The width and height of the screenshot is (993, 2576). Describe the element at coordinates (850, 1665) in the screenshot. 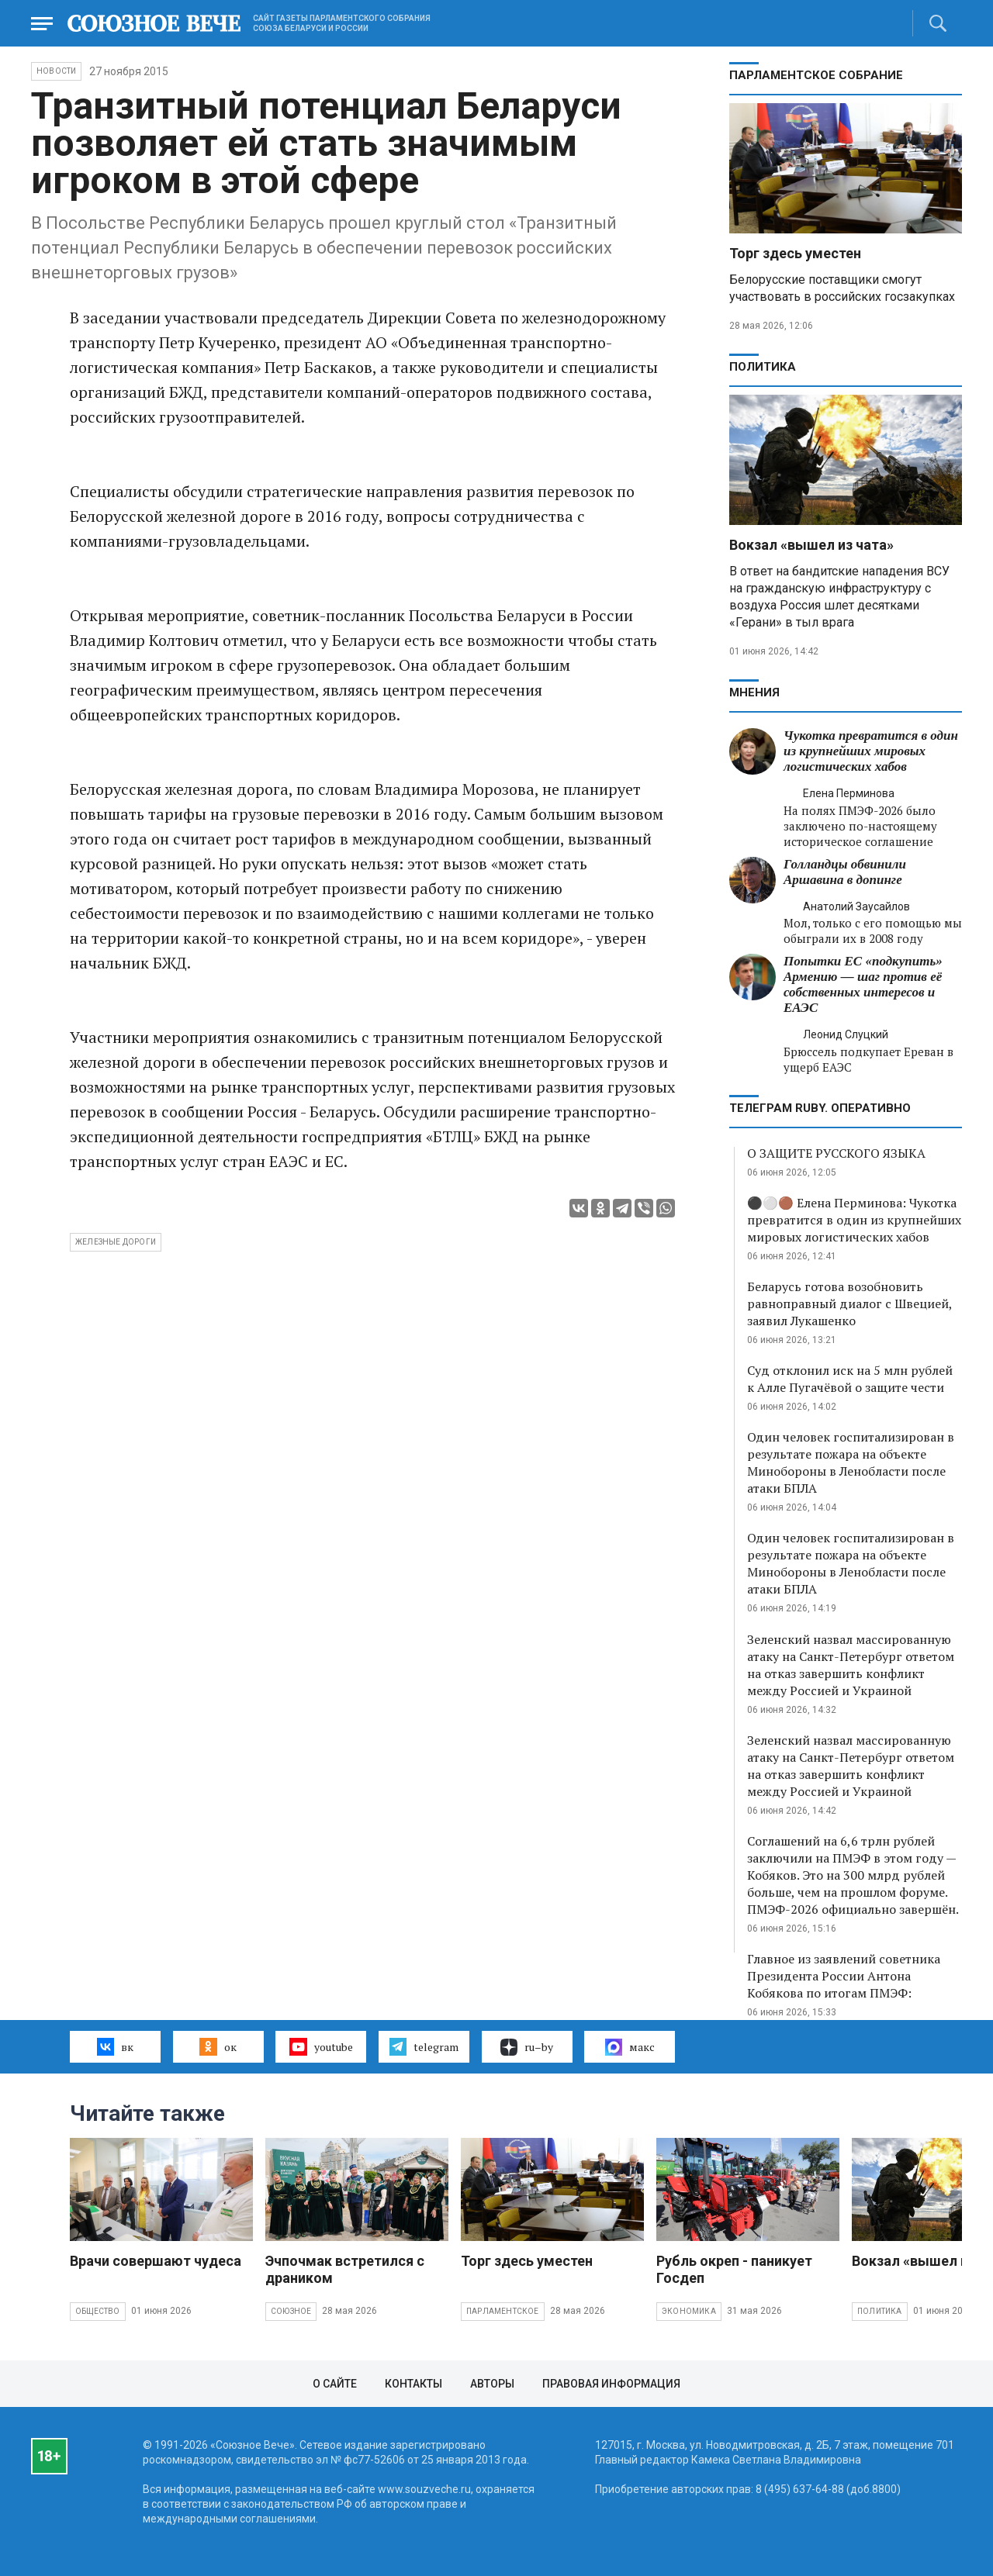

I see `Зеленский назвал массированную атаку на Санкт-Петербург ответом на отказ завершить конфликт между Россией и Украиной` at that location.